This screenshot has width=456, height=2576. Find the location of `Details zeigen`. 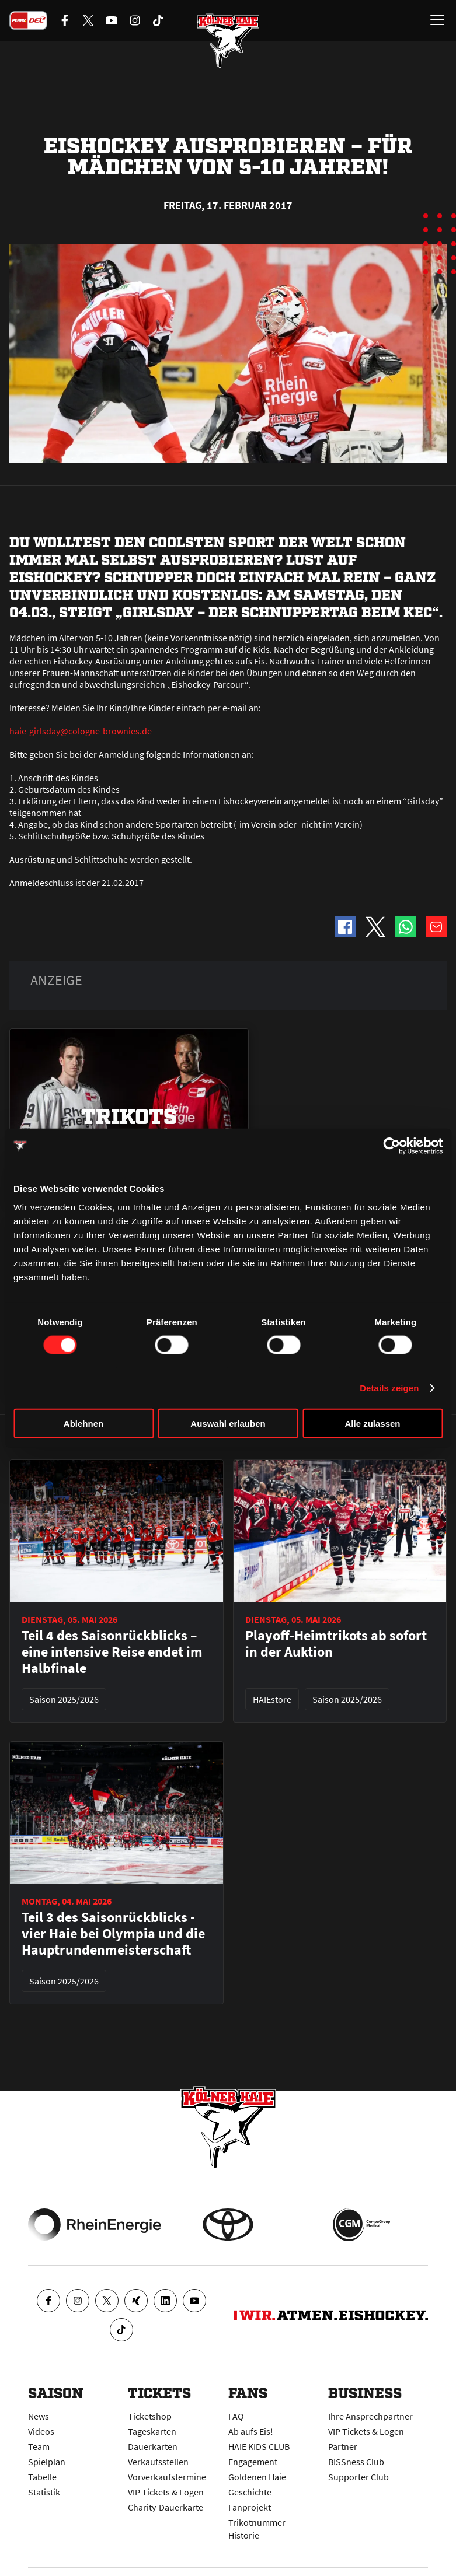

Details zeigen is located at coordinates (389, 1388).